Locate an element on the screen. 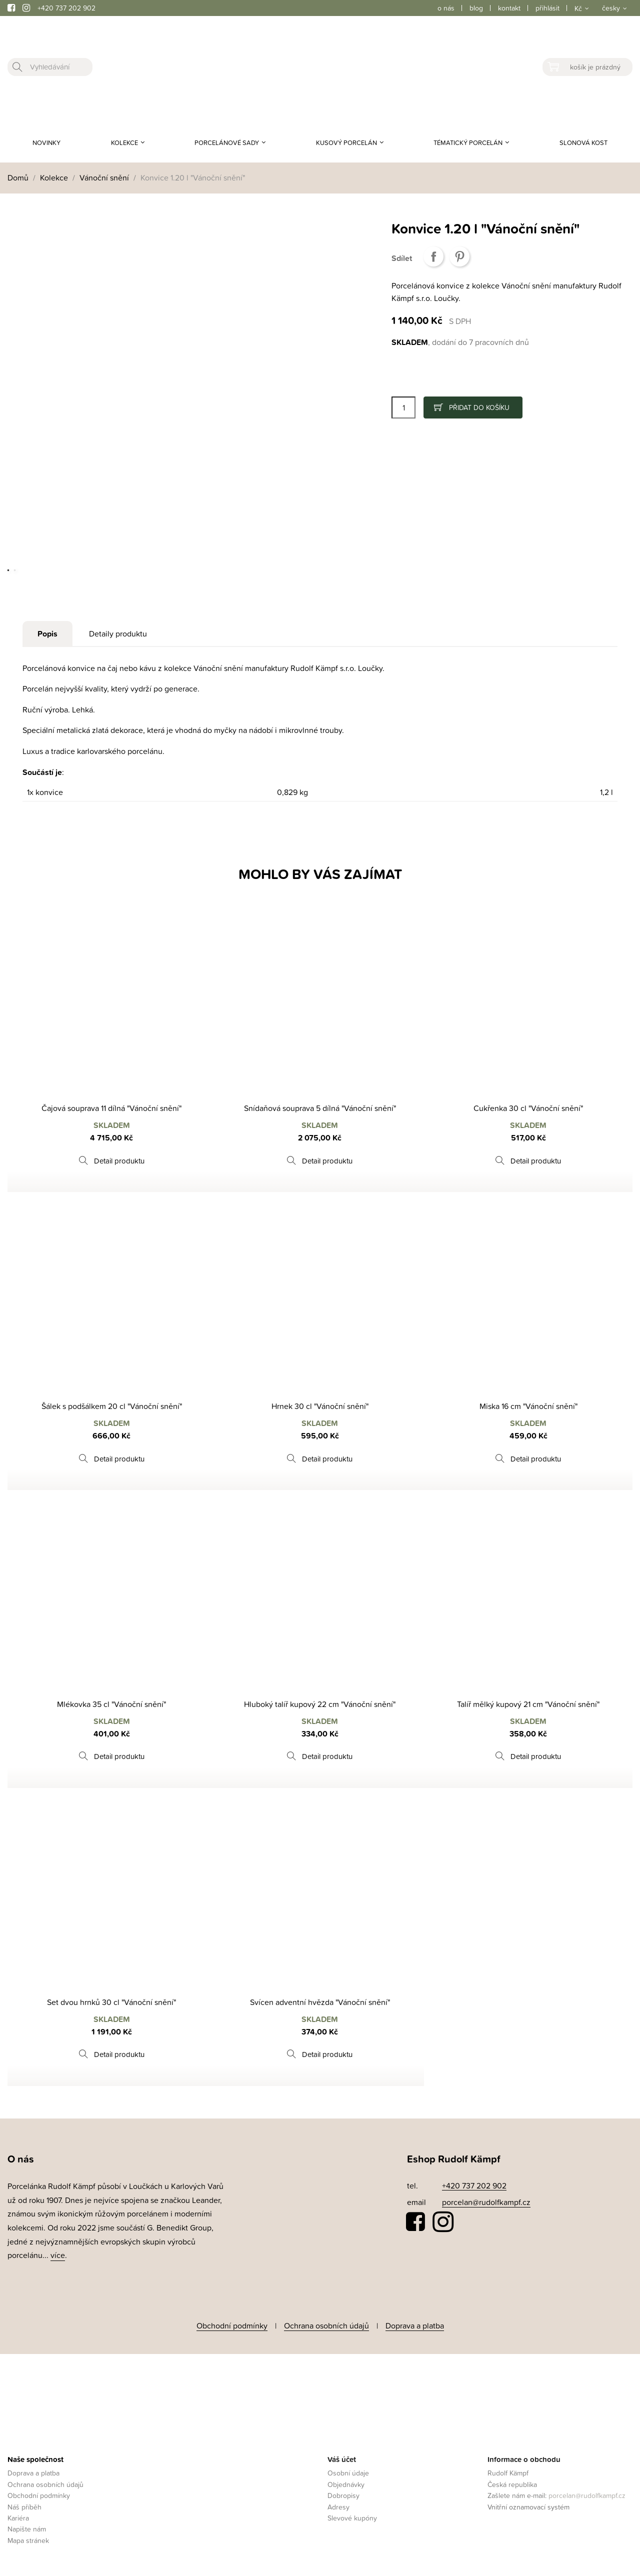 This screenshot has width=640, height=2576. Popis [tab] is located at coordinates (48, 634).